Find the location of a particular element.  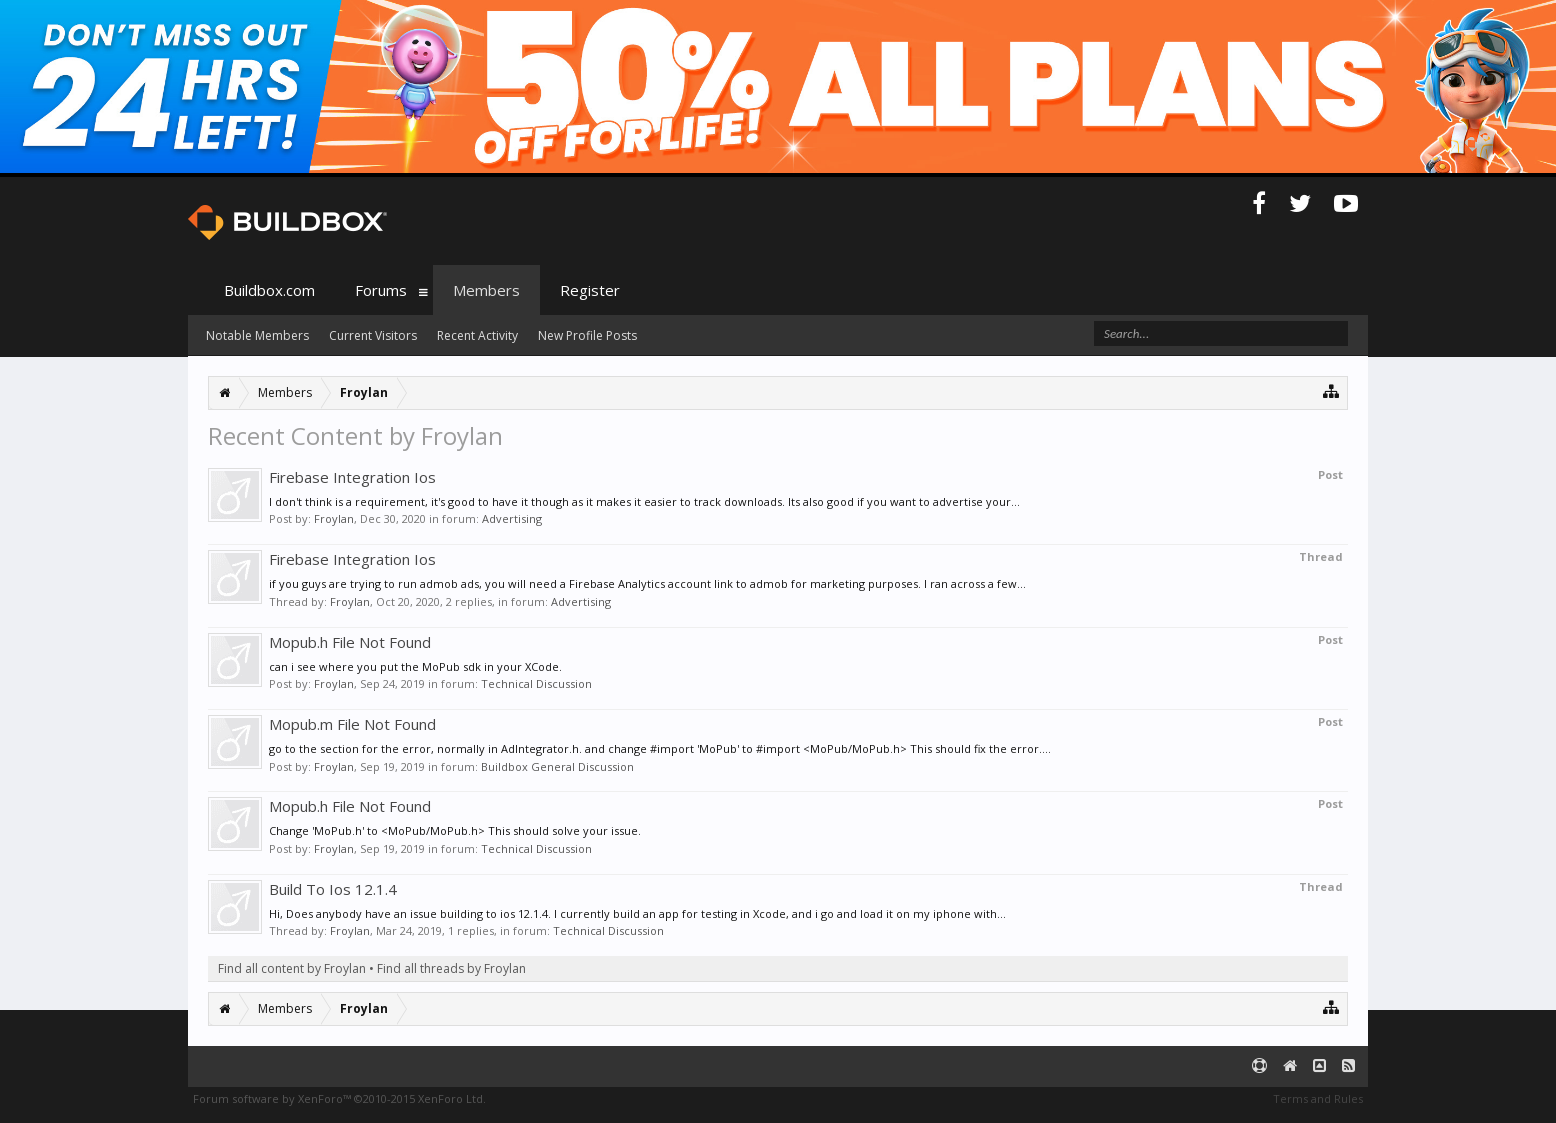

can i see where you put the MoPub sdk in your XCode. is located at coordinates (415, 666).